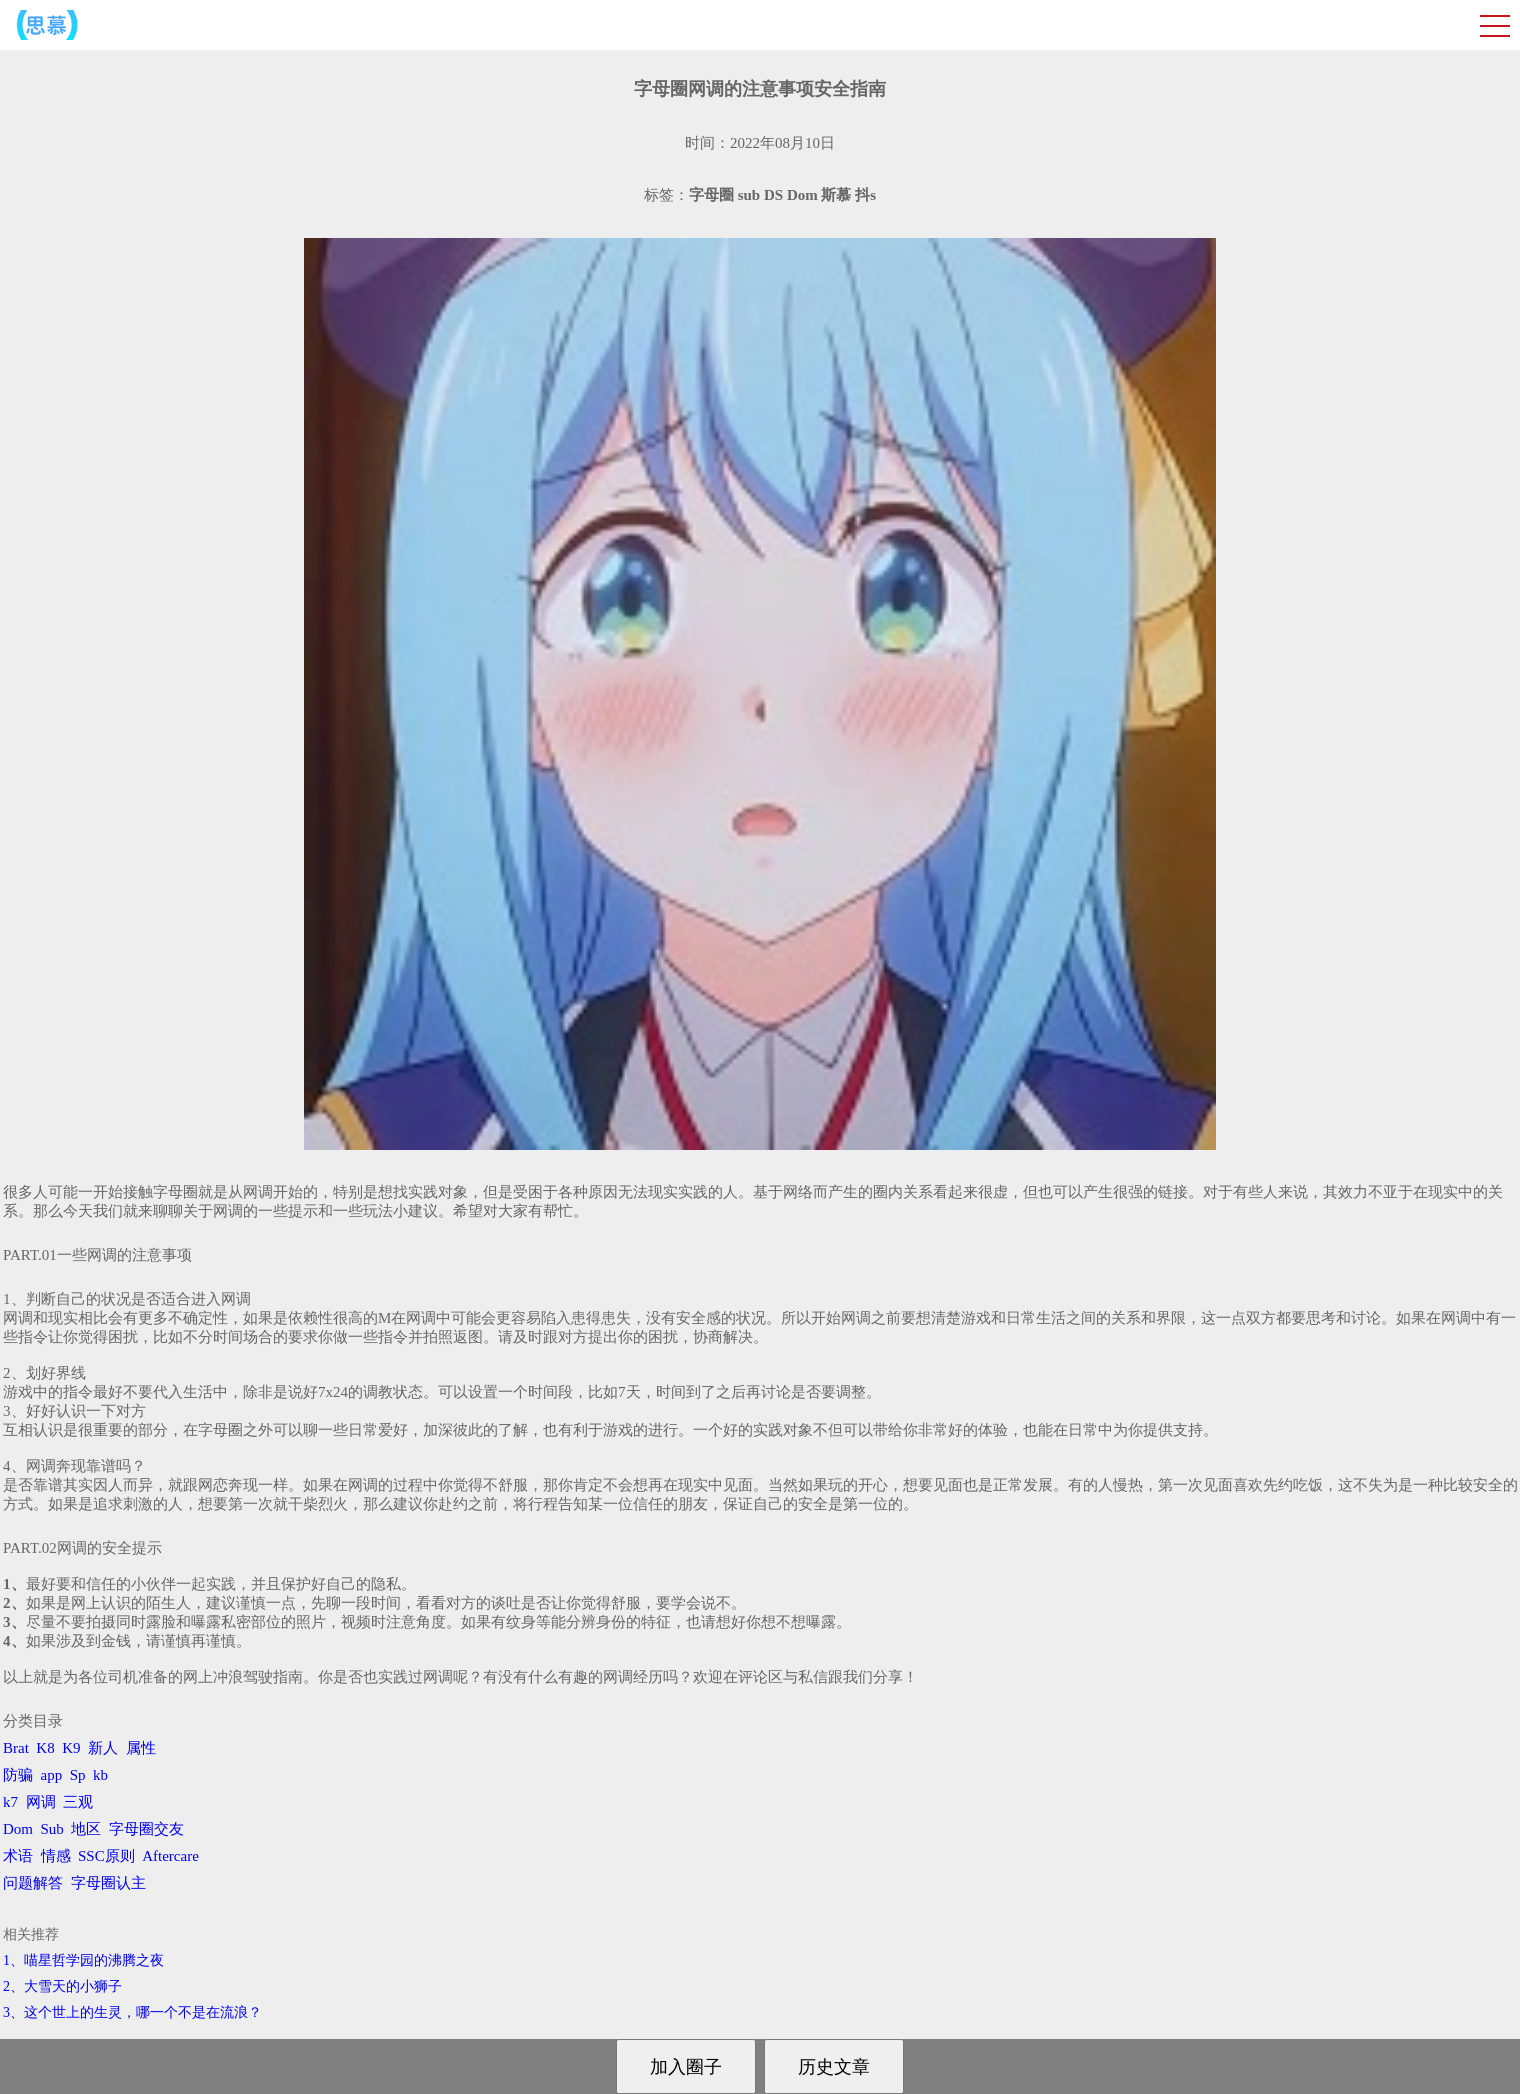 The width and height of the screenshot is (1520, 2094). I want to click on app, so click(52, 1775).